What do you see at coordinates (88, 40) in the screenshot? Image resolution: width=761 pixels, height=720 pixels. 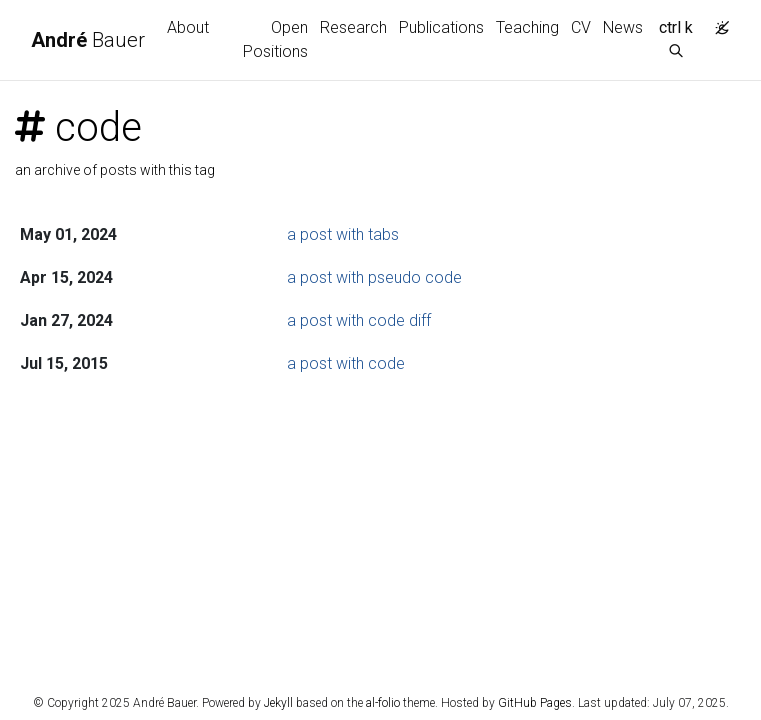 I see `Bauer` at bounding box center [88, 40].